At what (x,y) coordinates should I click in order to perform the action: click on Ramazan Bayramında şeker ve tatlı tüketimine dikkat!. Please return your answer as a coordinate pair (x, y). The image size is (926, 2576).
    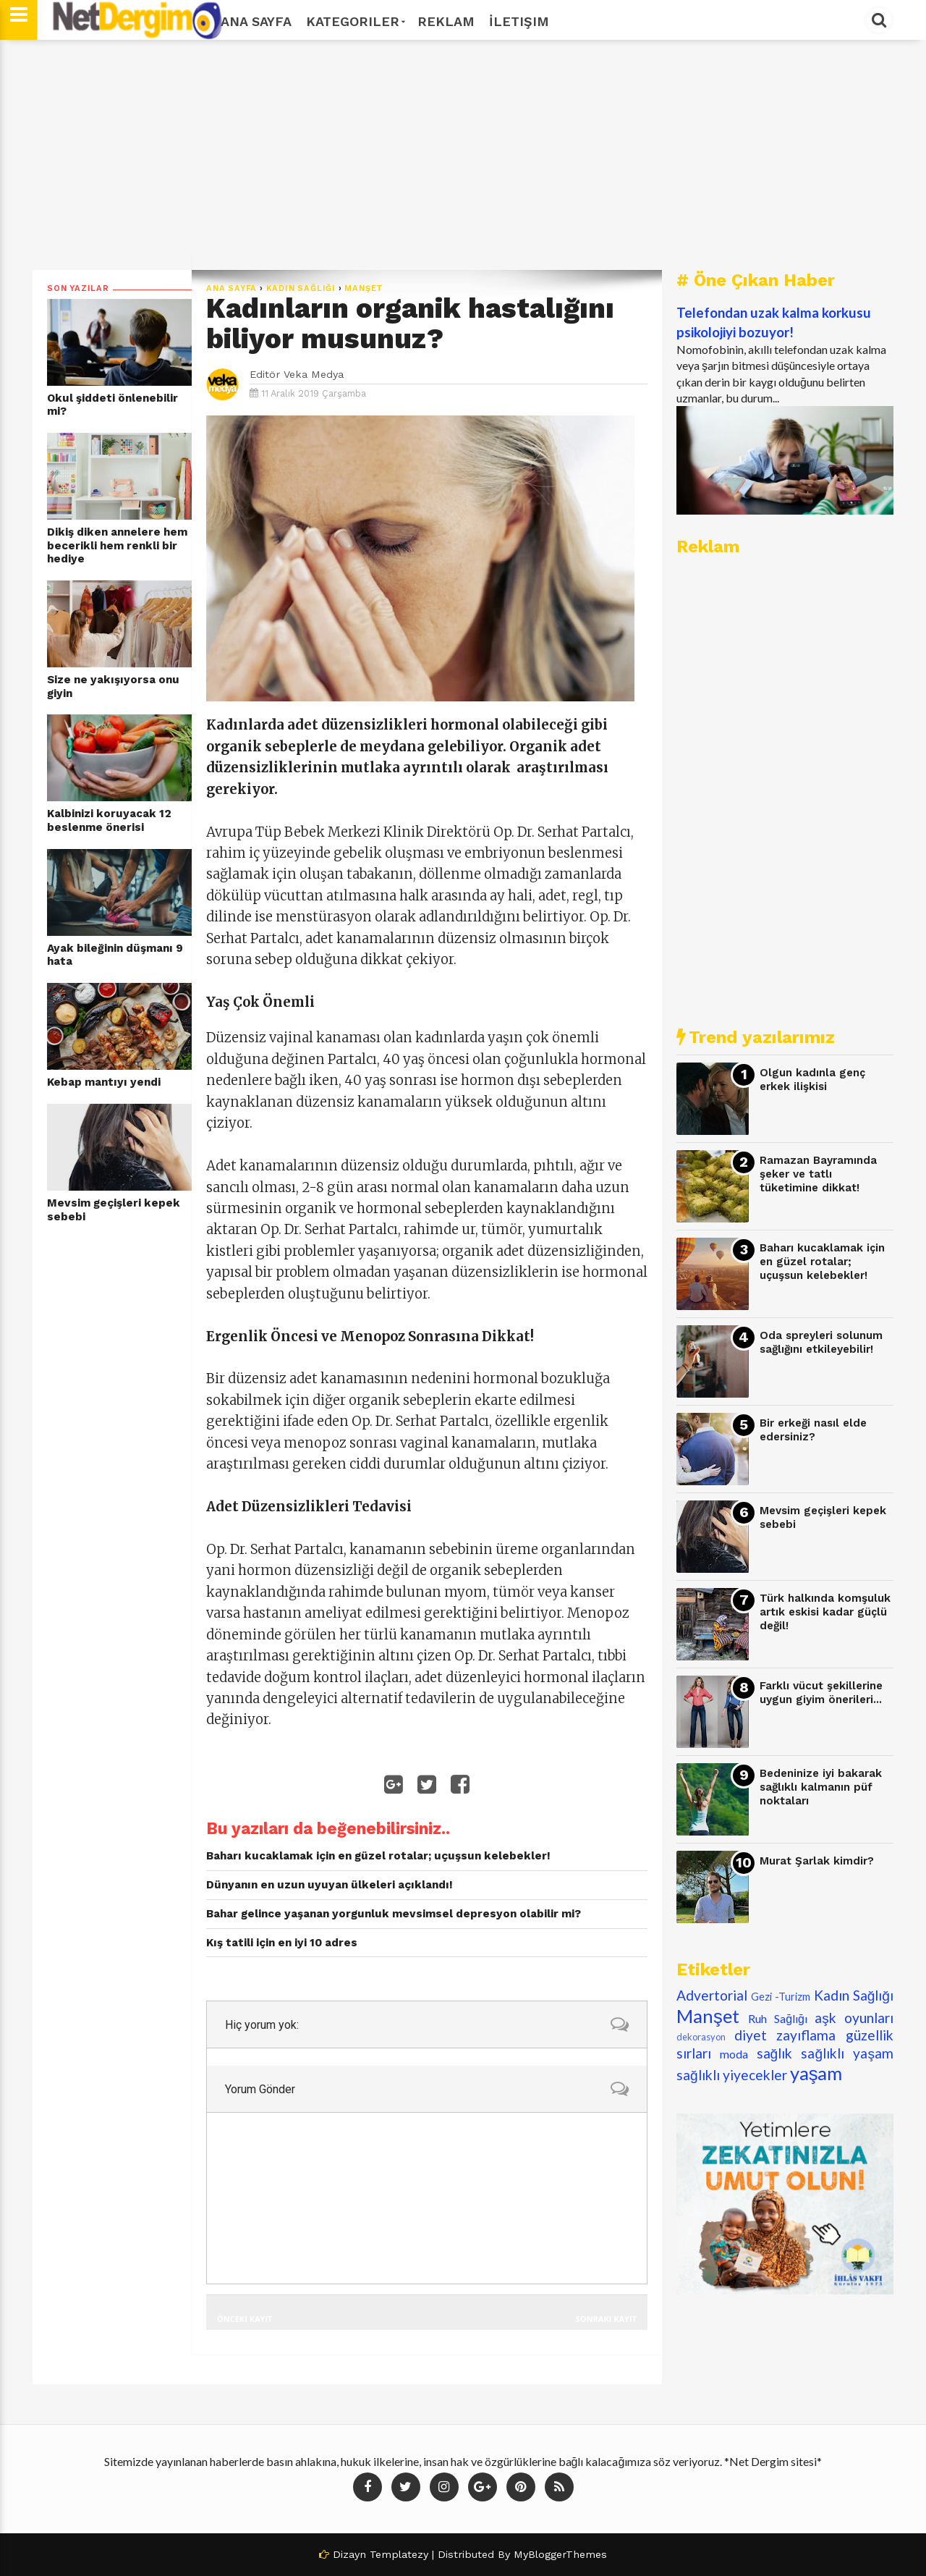
    Looking at the image, I should click on (818, 1174).